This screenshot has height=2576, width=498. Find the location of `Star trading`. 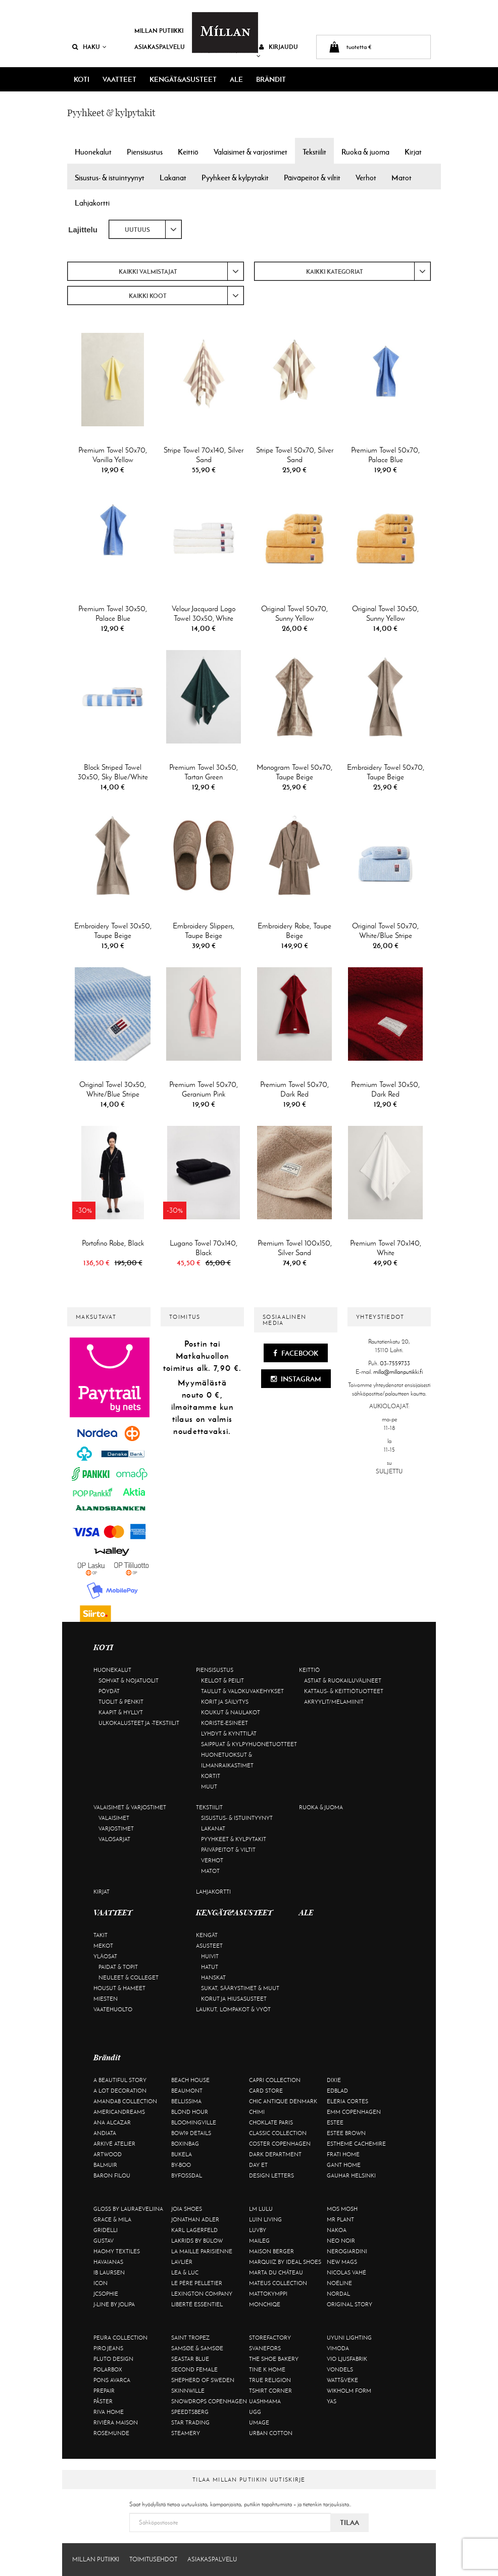

Star trading is located at coordinates (190, 2422).